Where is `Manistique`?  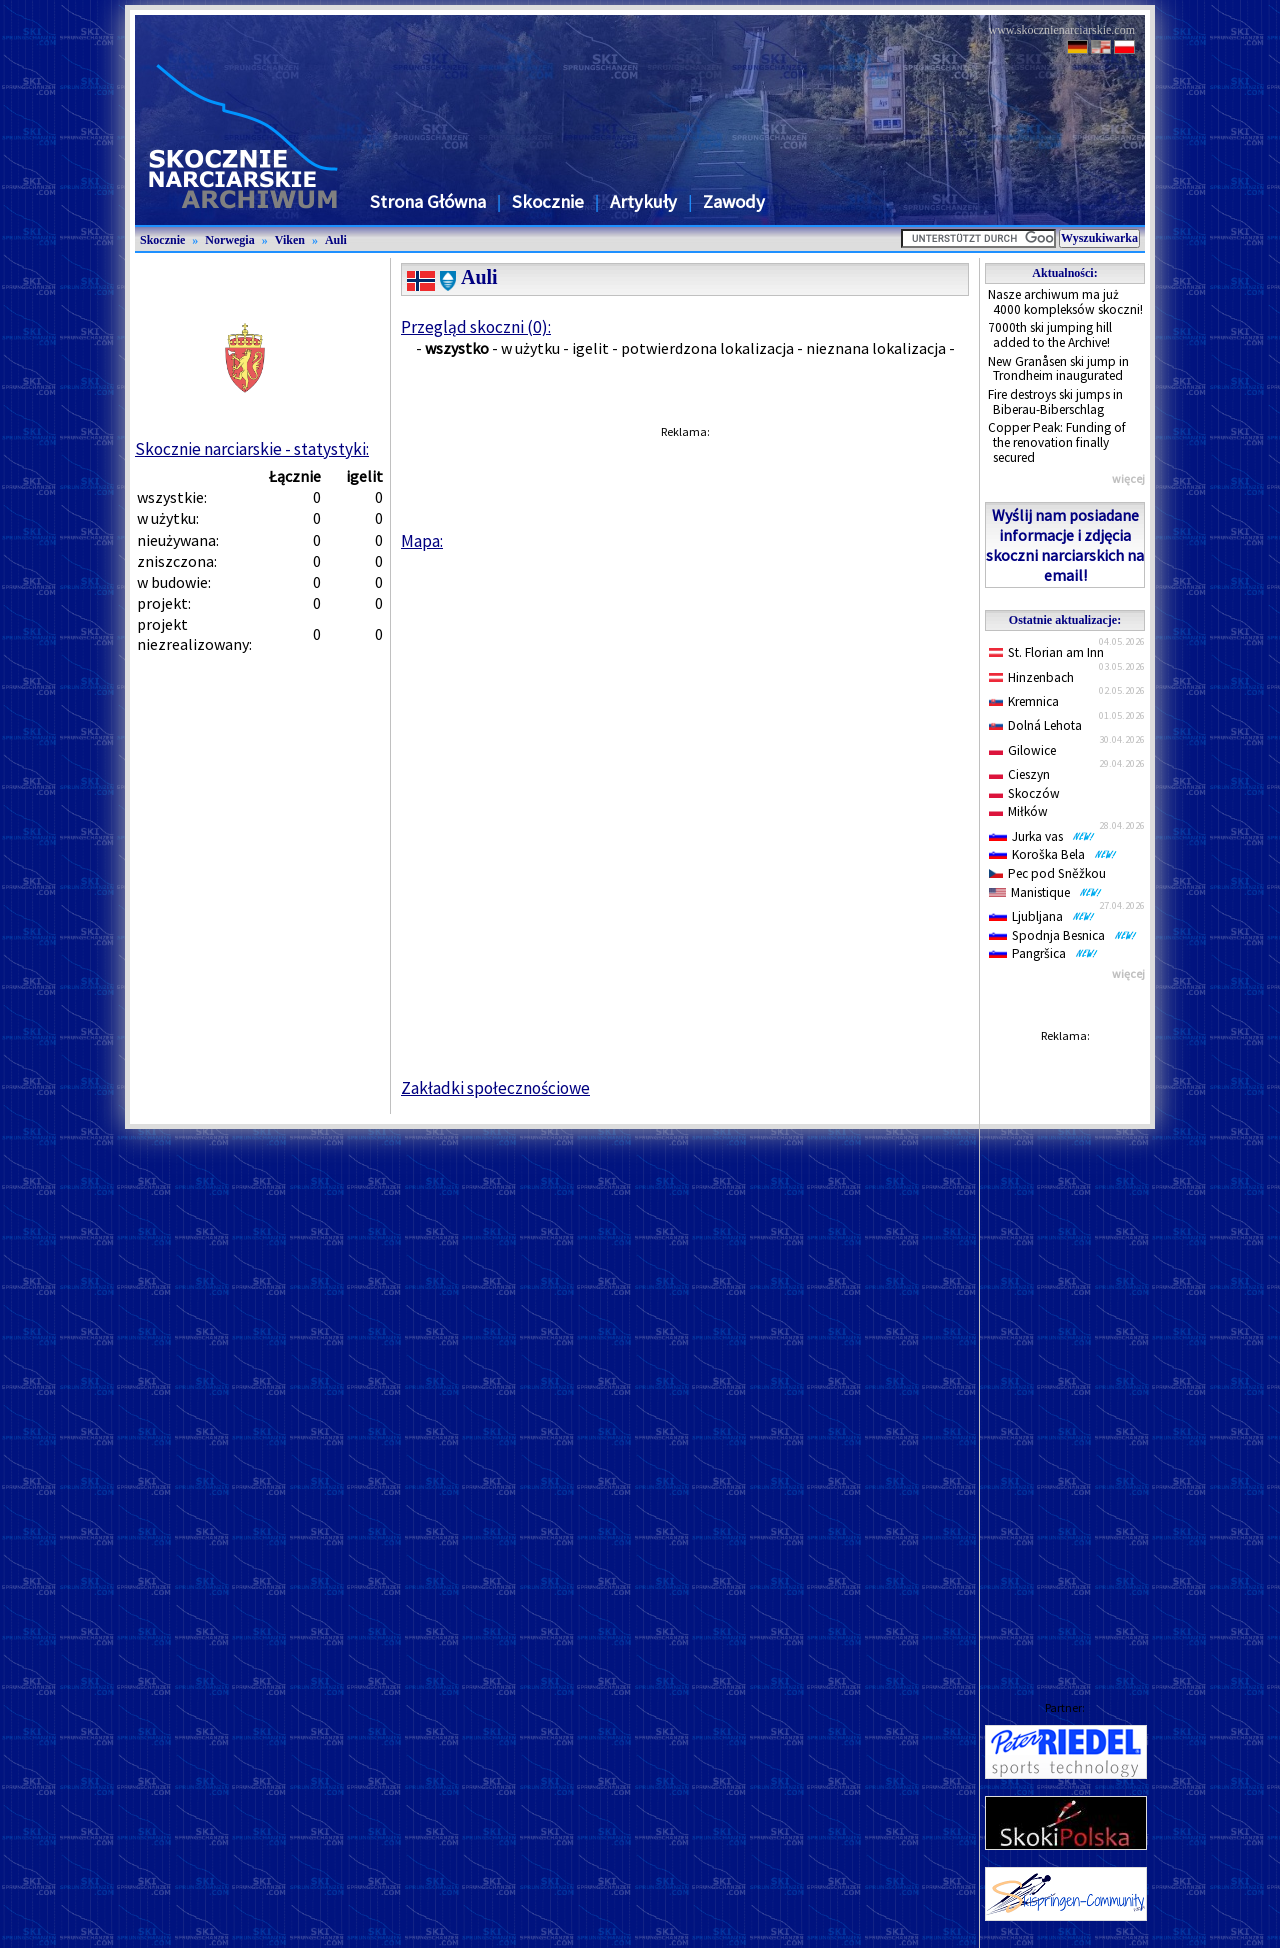
Manistique is located at coordinates (1045, 892).